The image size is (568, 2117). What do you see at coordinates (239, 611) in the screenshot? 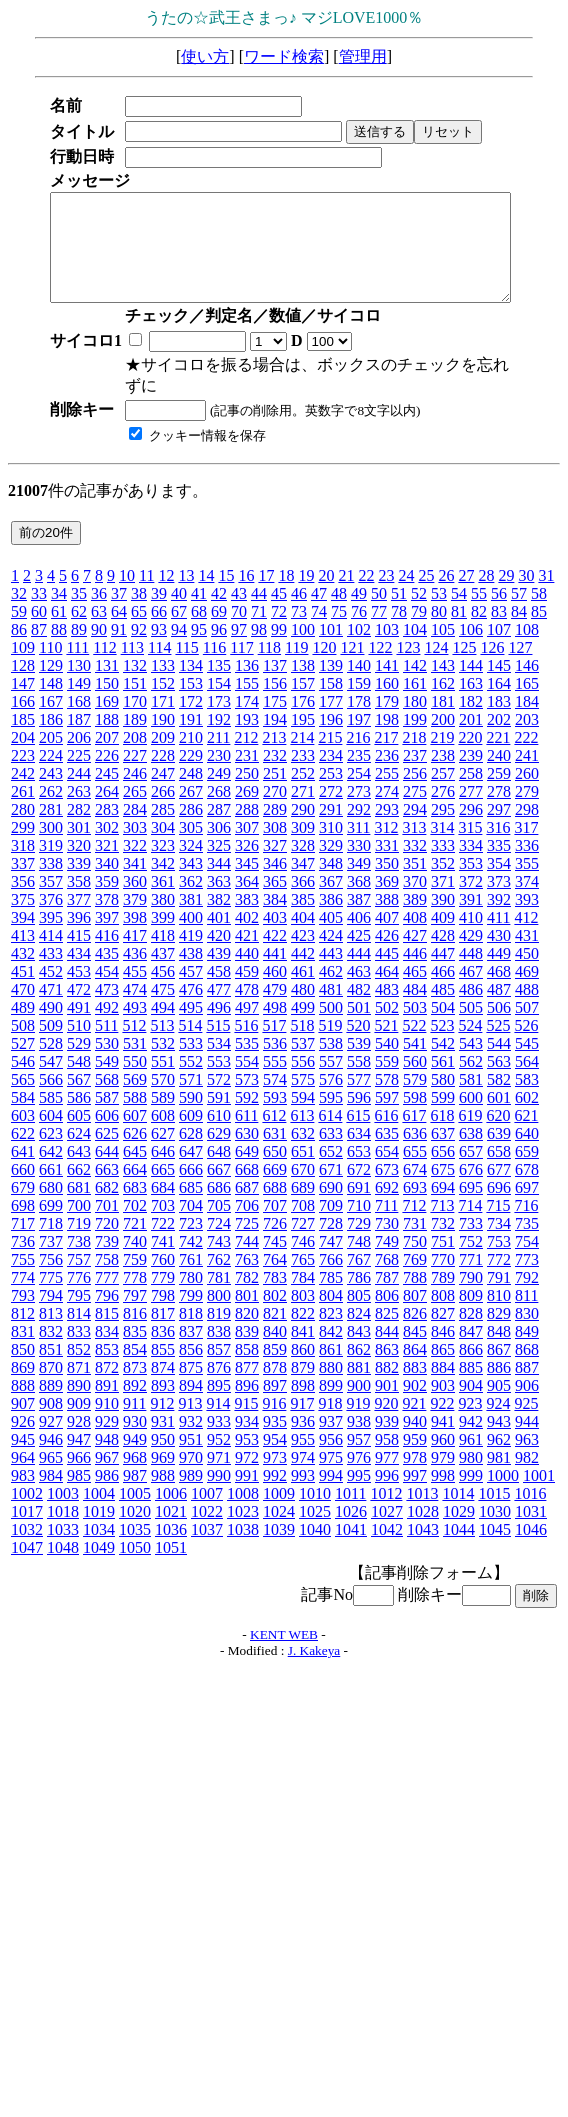
I see `70` at bounding box center [239, 611].